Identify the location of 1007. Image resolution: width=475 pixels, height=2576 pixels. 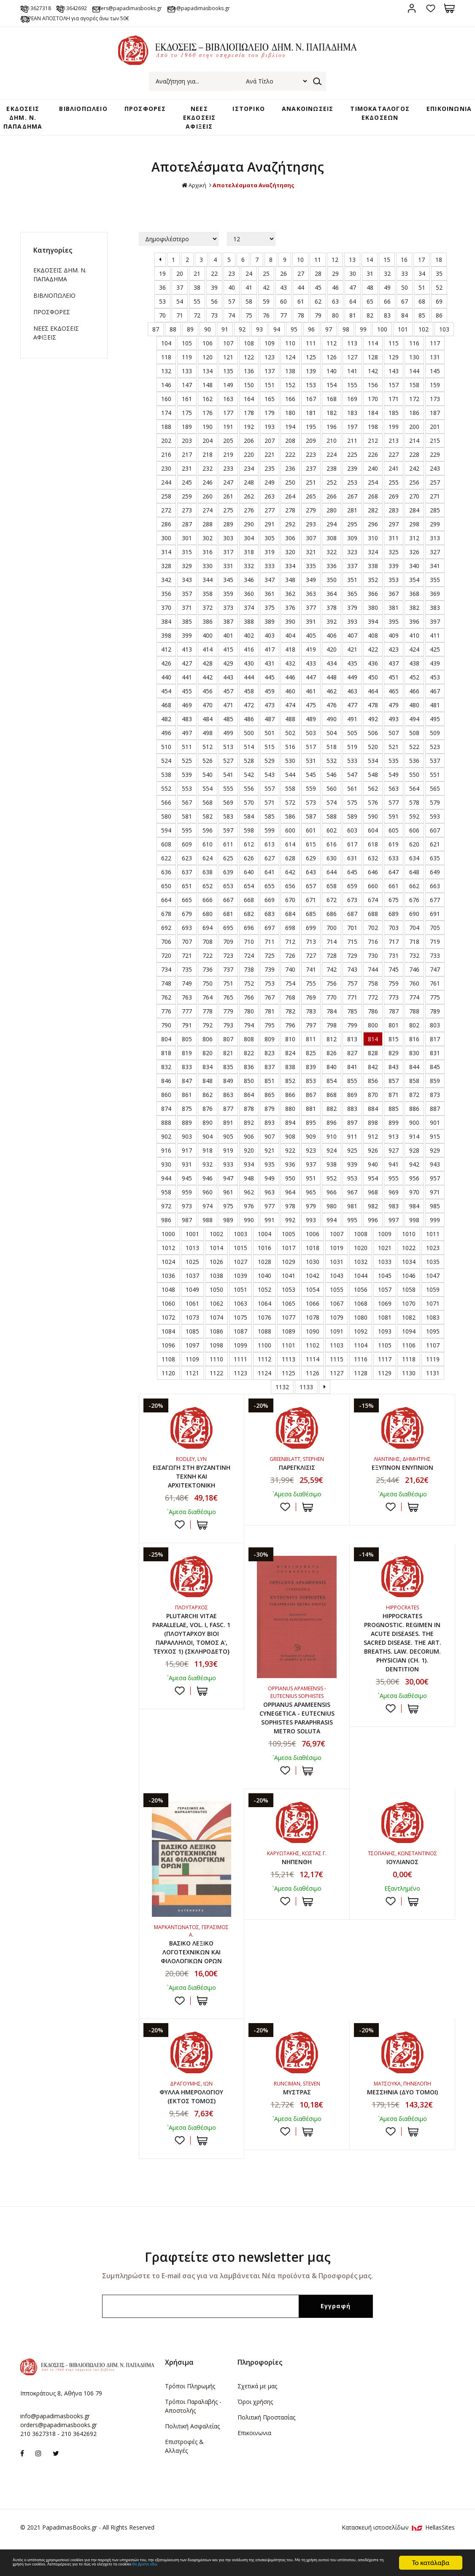
(336, 1235).